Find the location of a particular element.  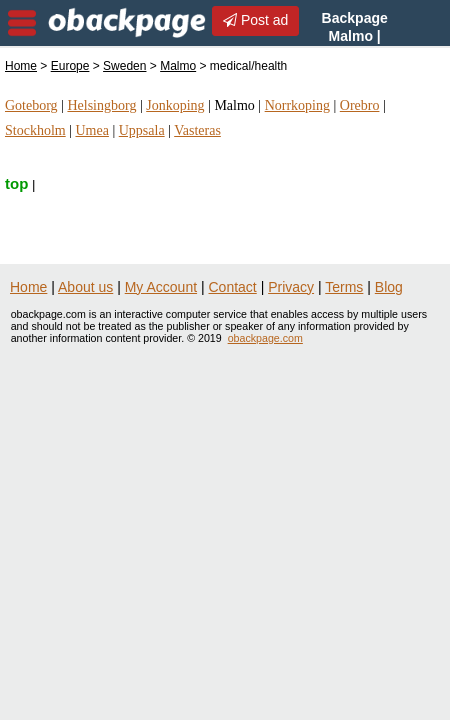

Privacy is located at coordinates (291, 287).